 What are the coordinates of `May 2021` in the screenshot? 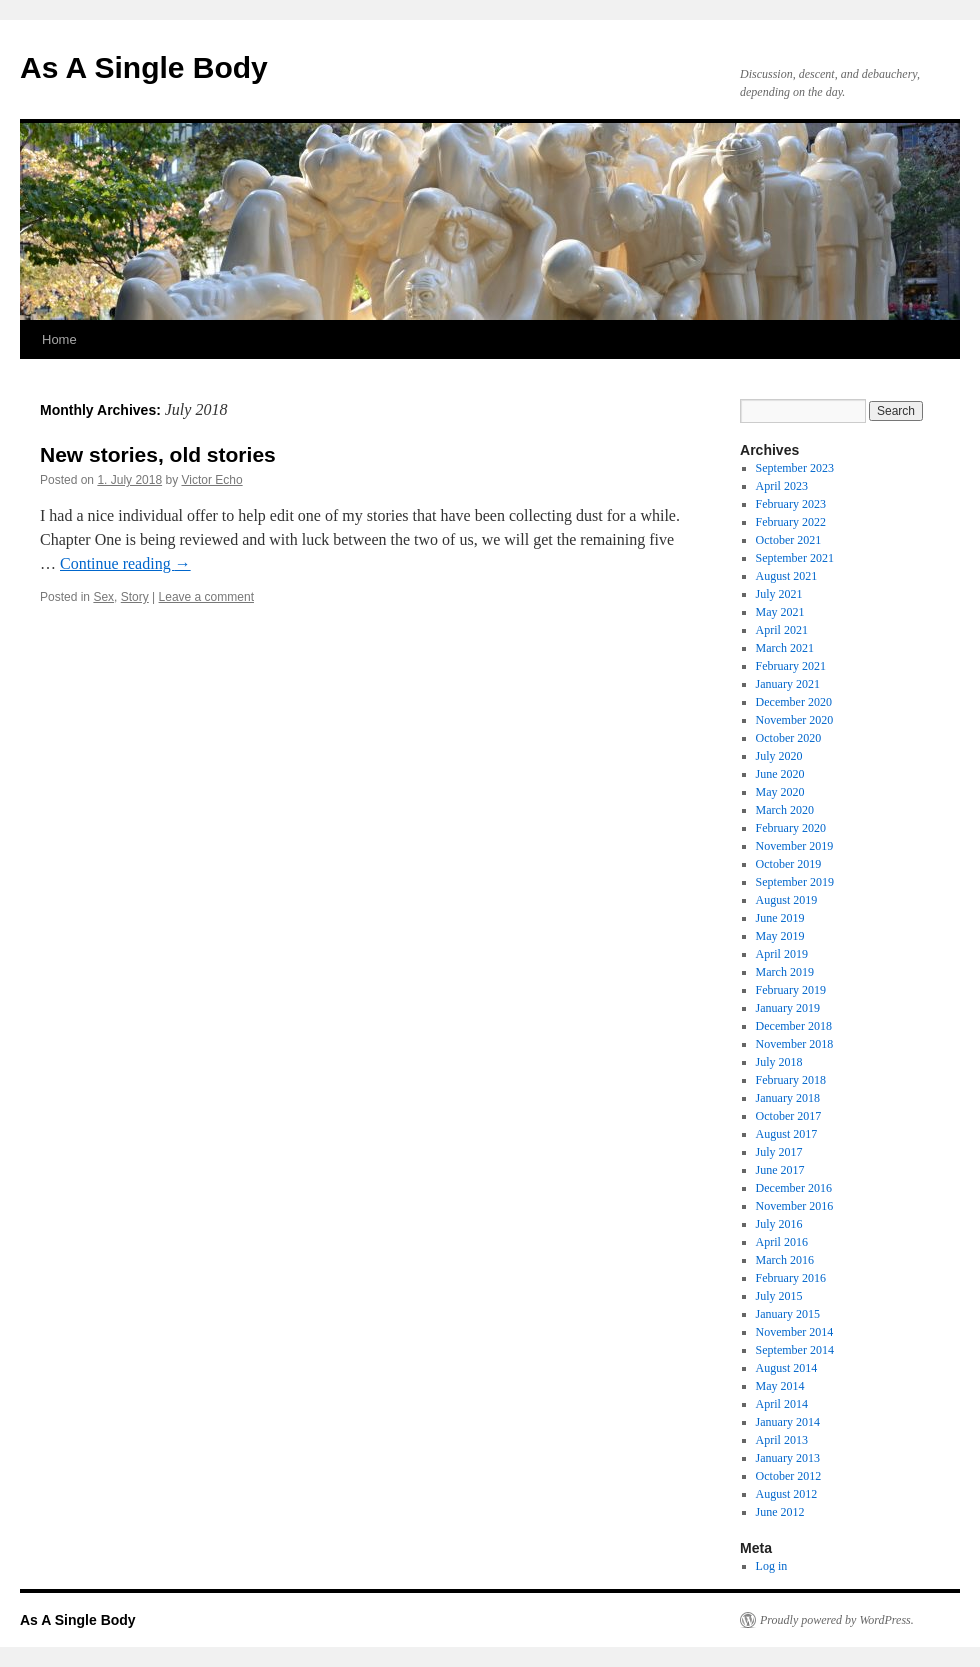 It's located at (780, 612).